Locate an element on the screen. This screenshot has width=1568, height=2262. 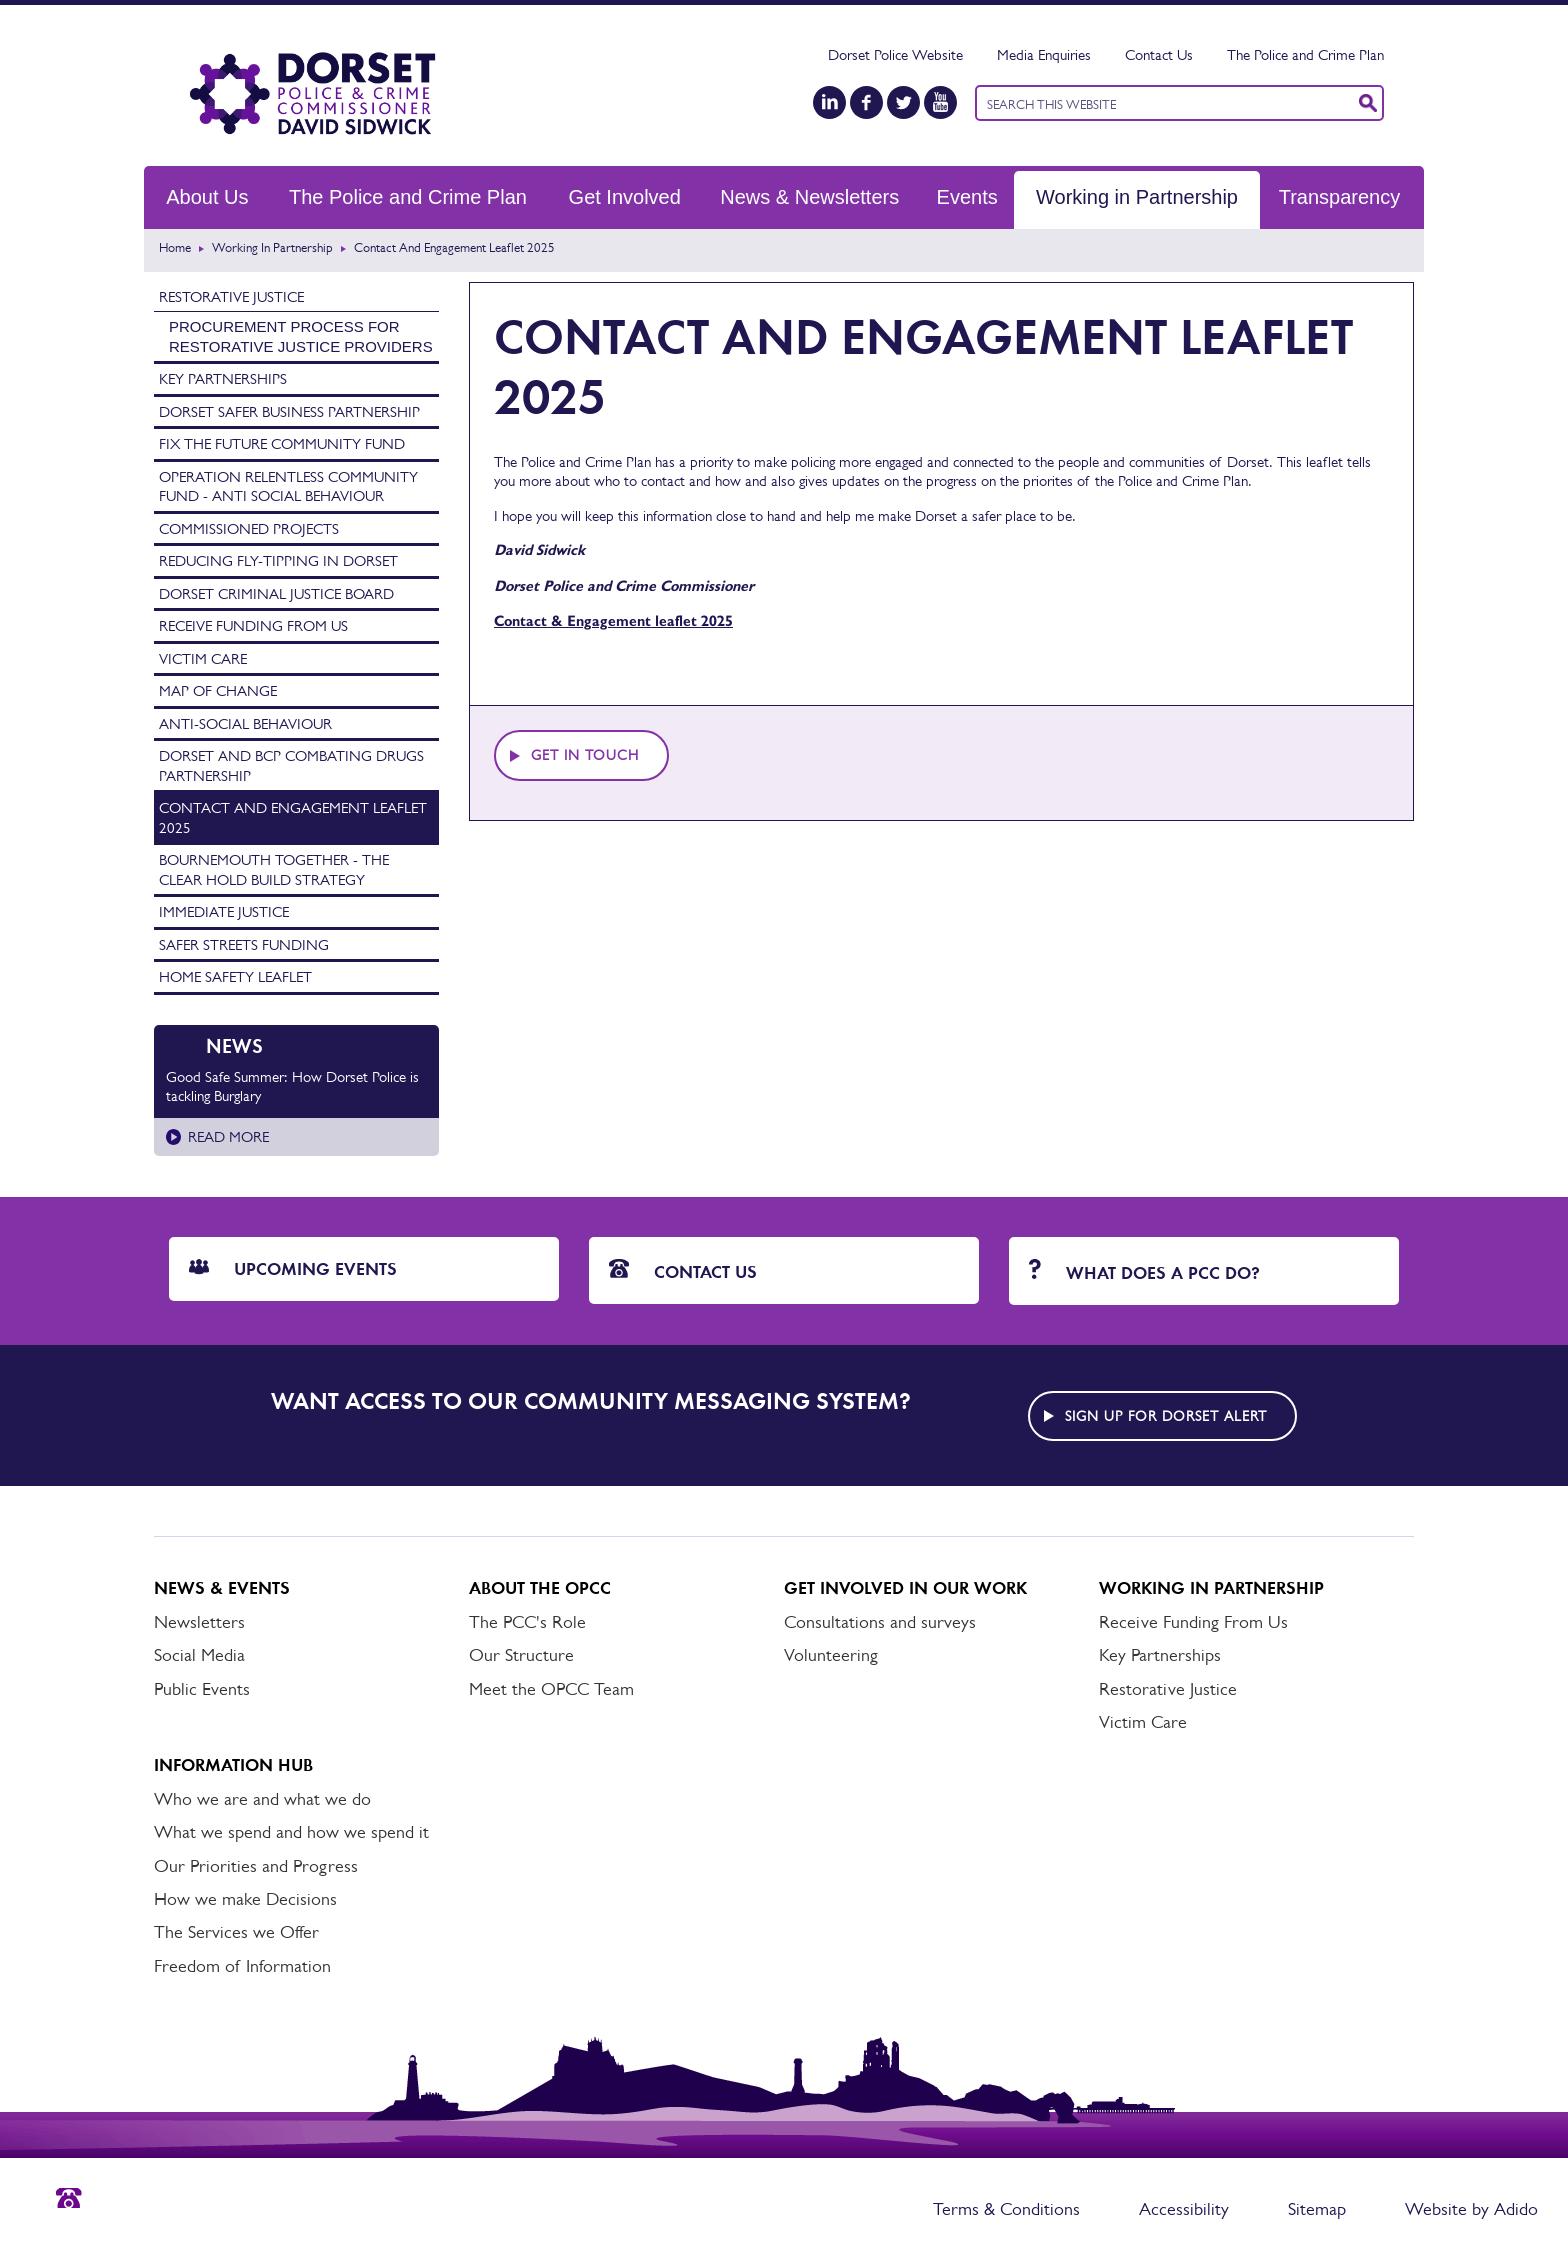
[YouTube] is located at coordinates (940, 102).